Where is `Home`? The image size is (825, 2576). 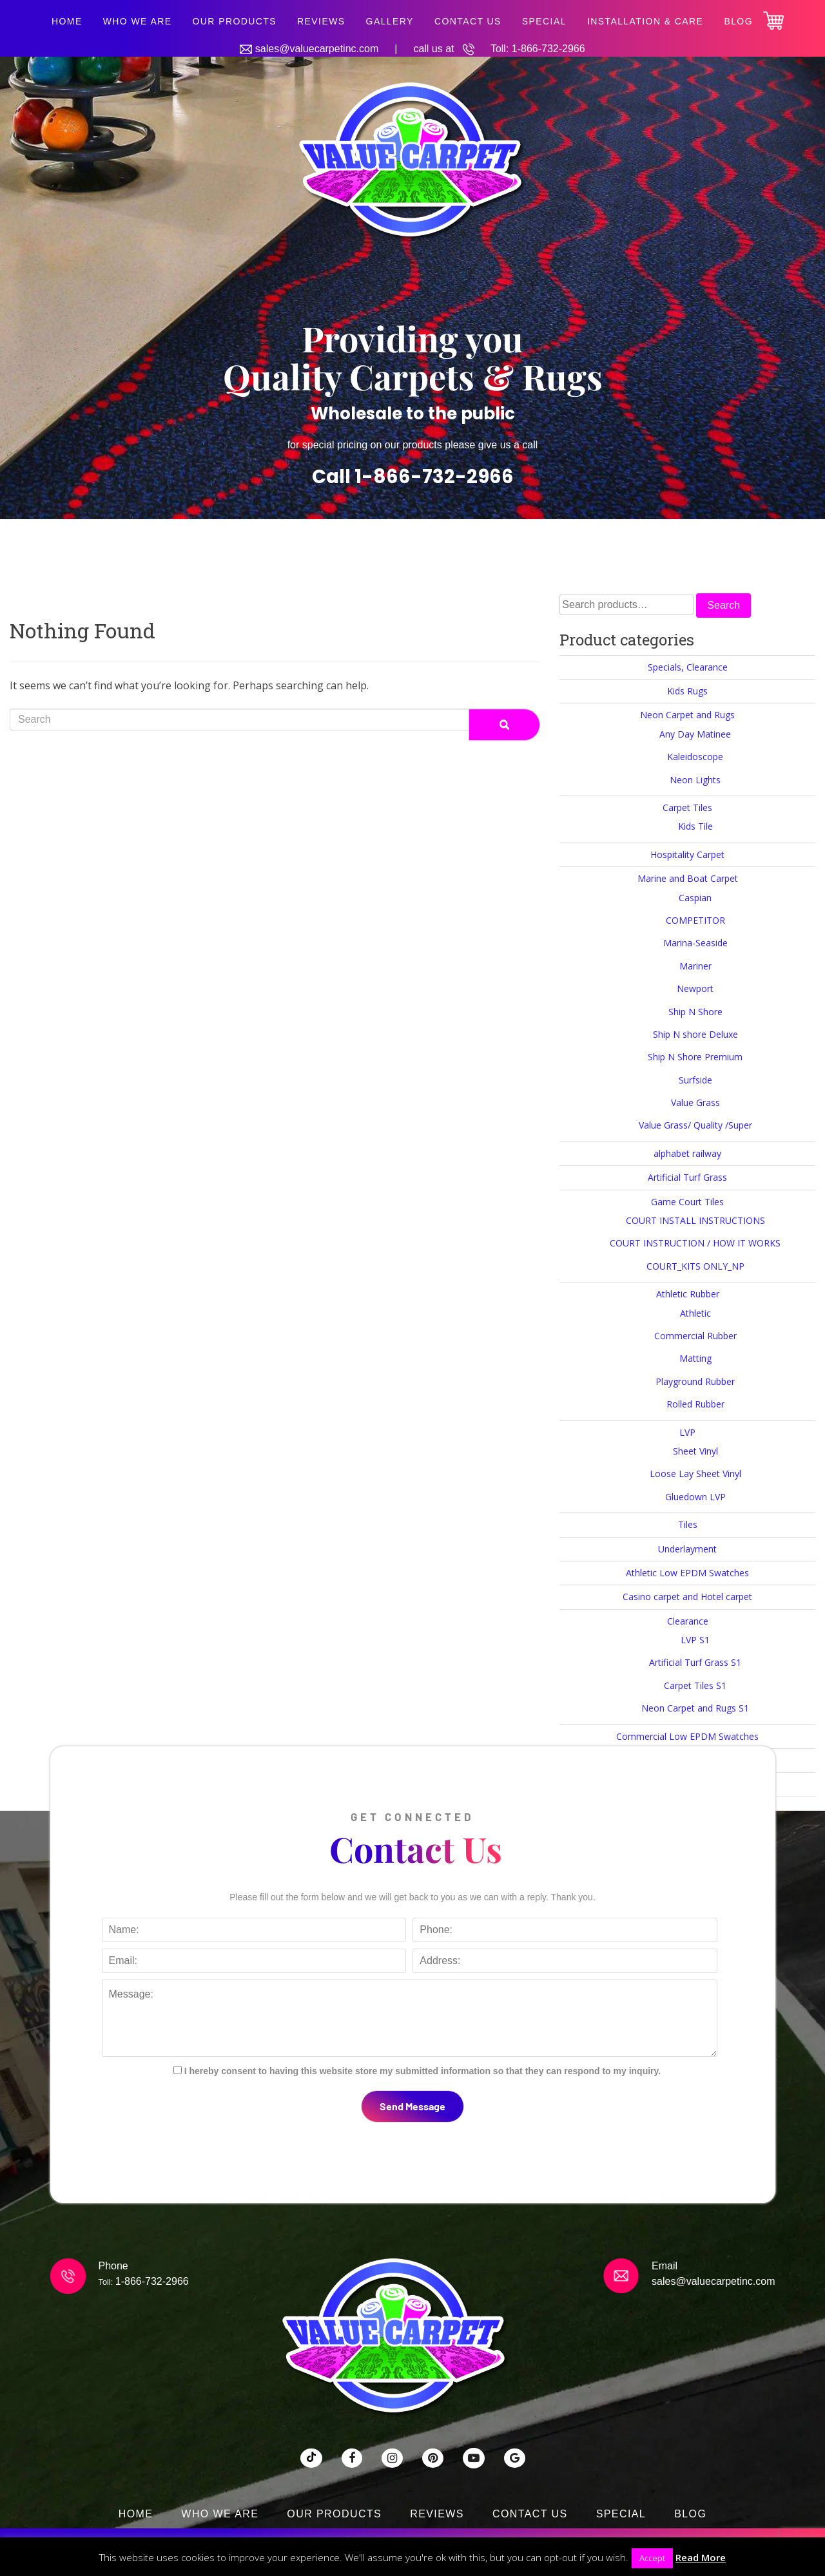 Home is located at coordinates (67, 21).